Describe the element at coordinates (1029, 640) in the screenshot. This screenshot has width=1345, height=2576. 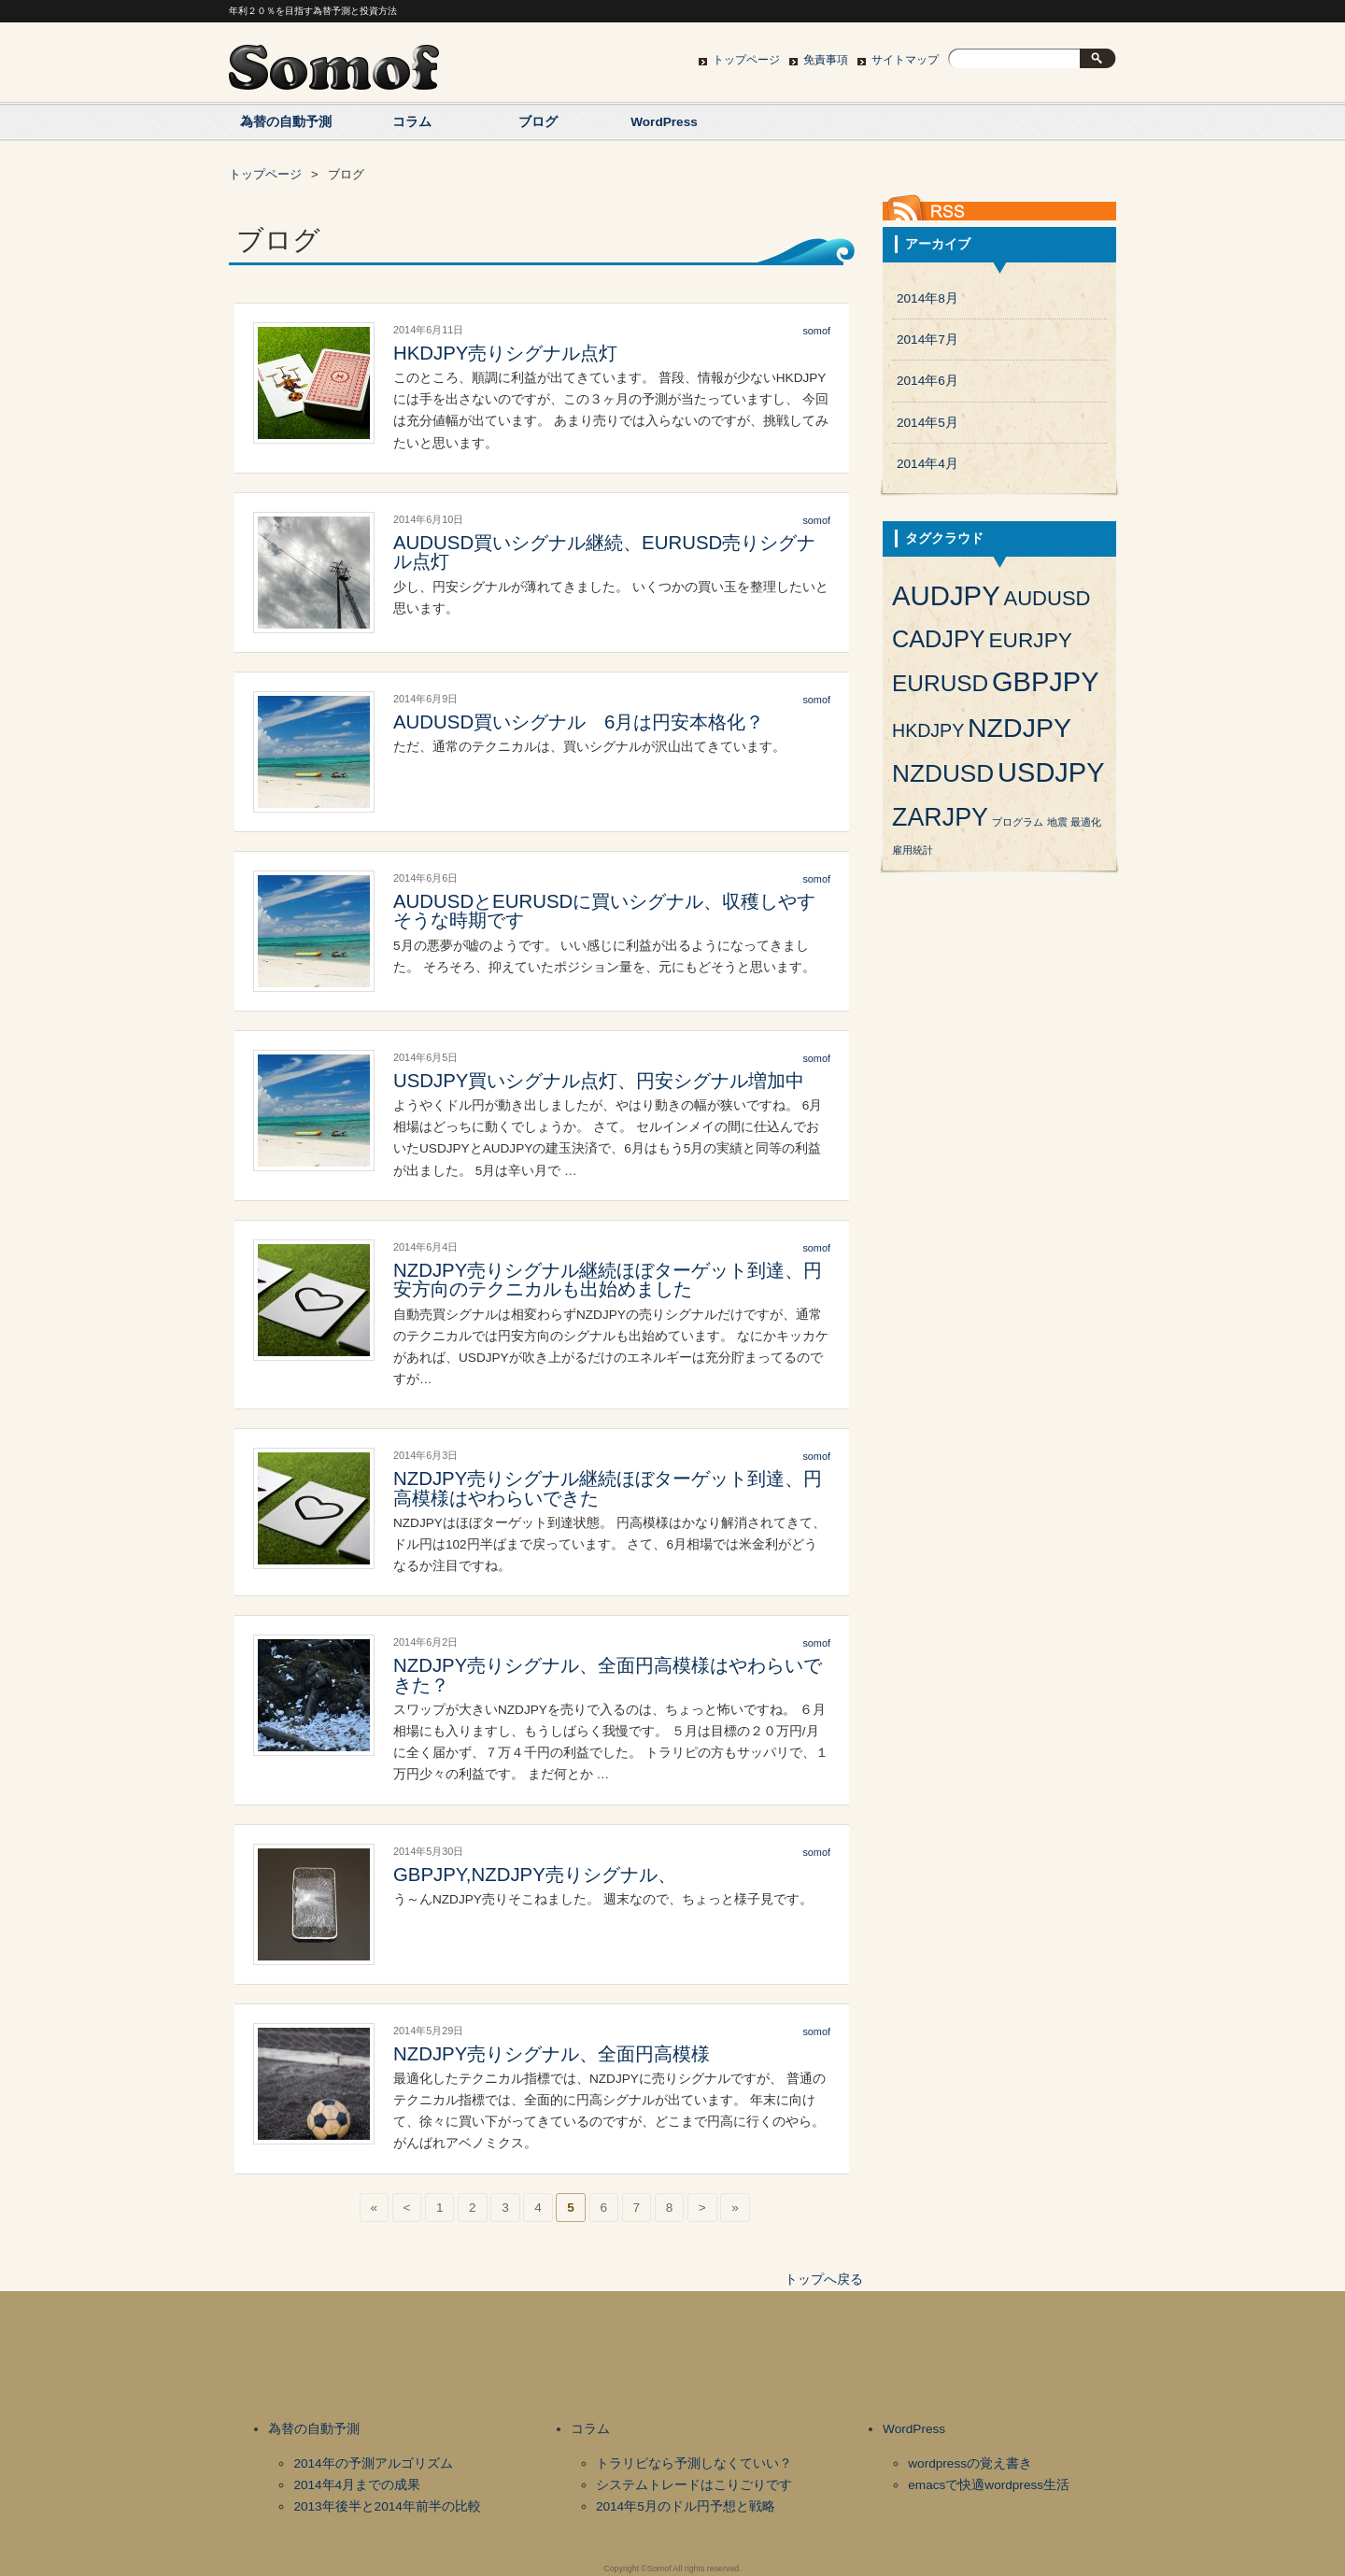
I see `EURJPY` at that location.